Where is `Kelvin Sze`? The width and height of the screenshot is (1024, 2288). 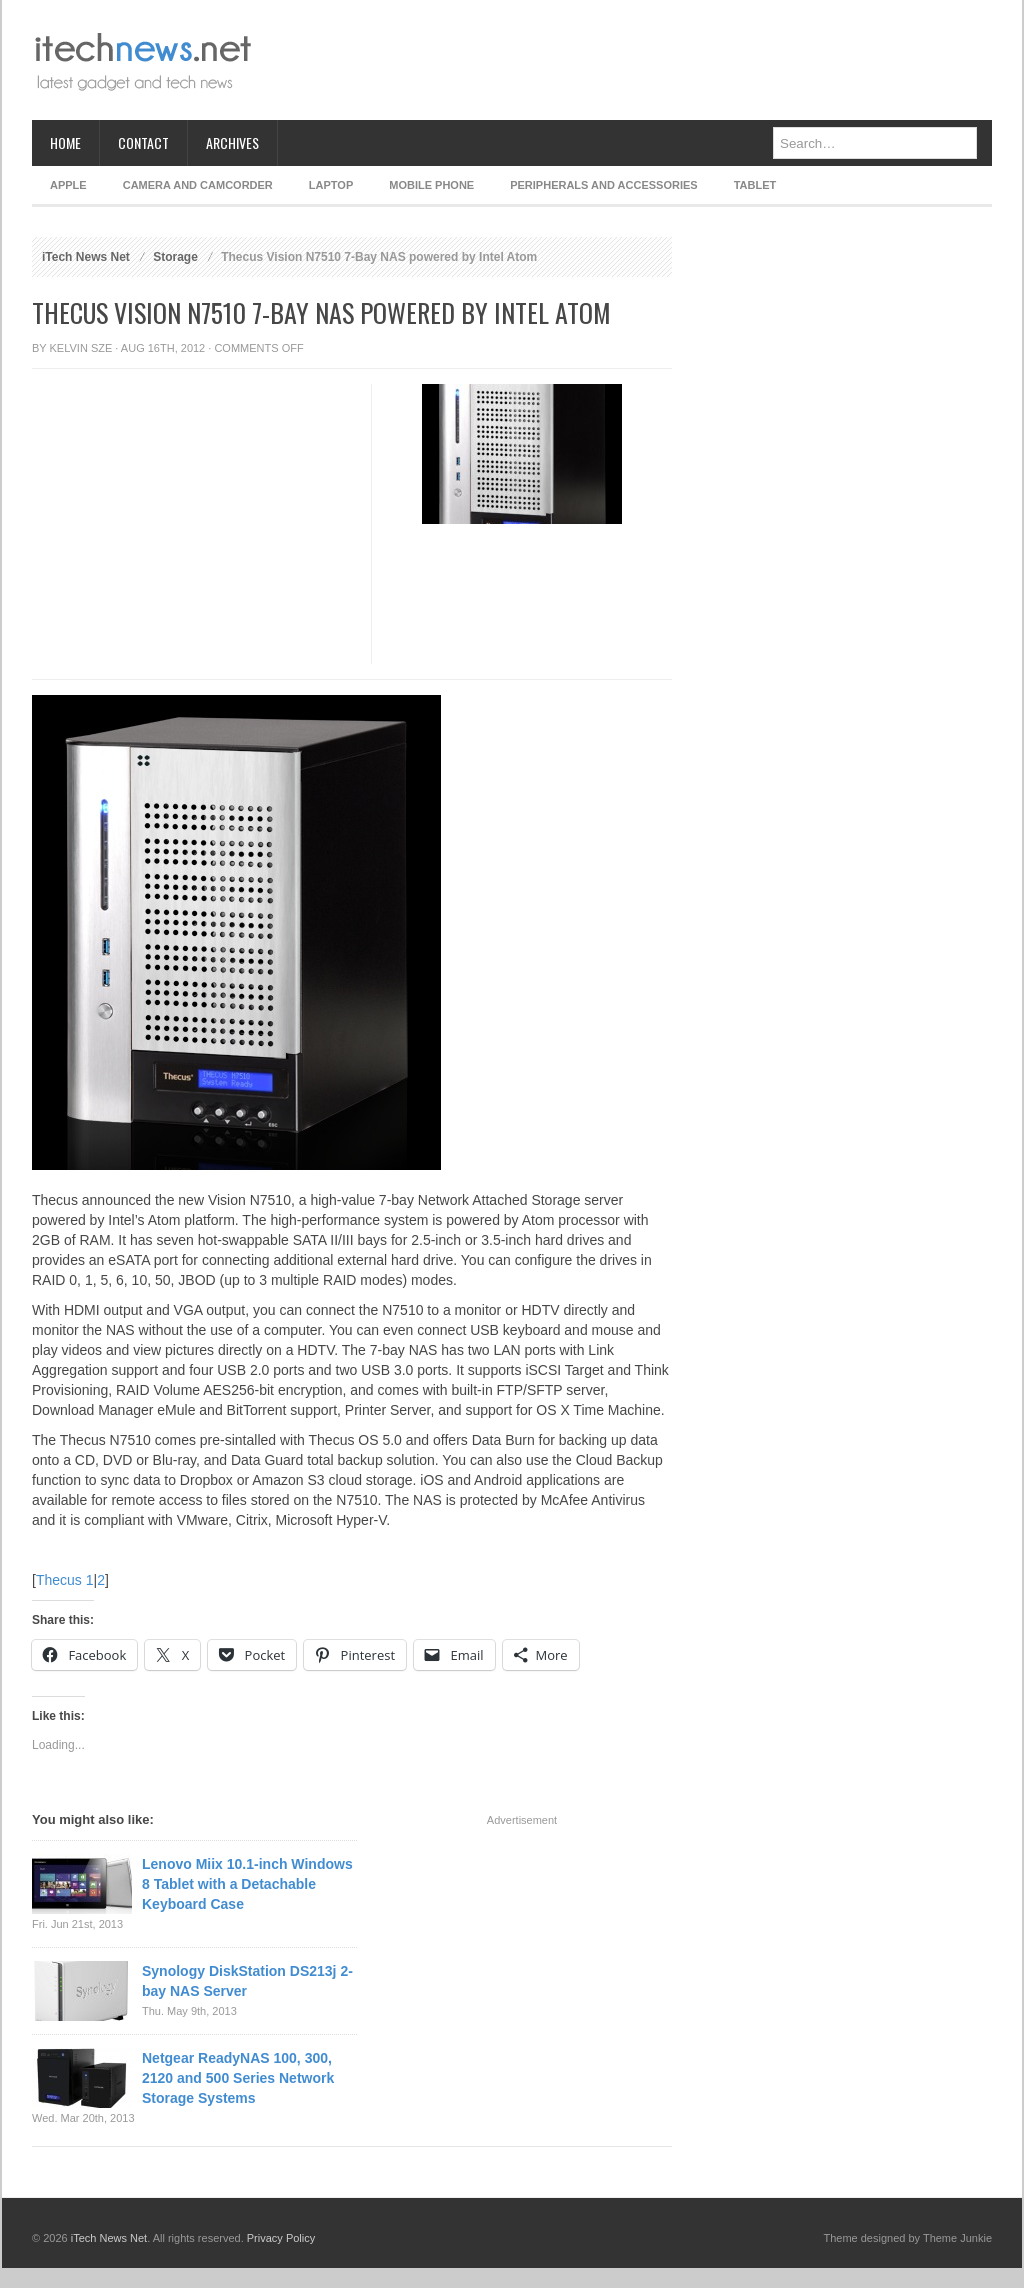
Kelvin Sze is located at coordinates (81, 348).